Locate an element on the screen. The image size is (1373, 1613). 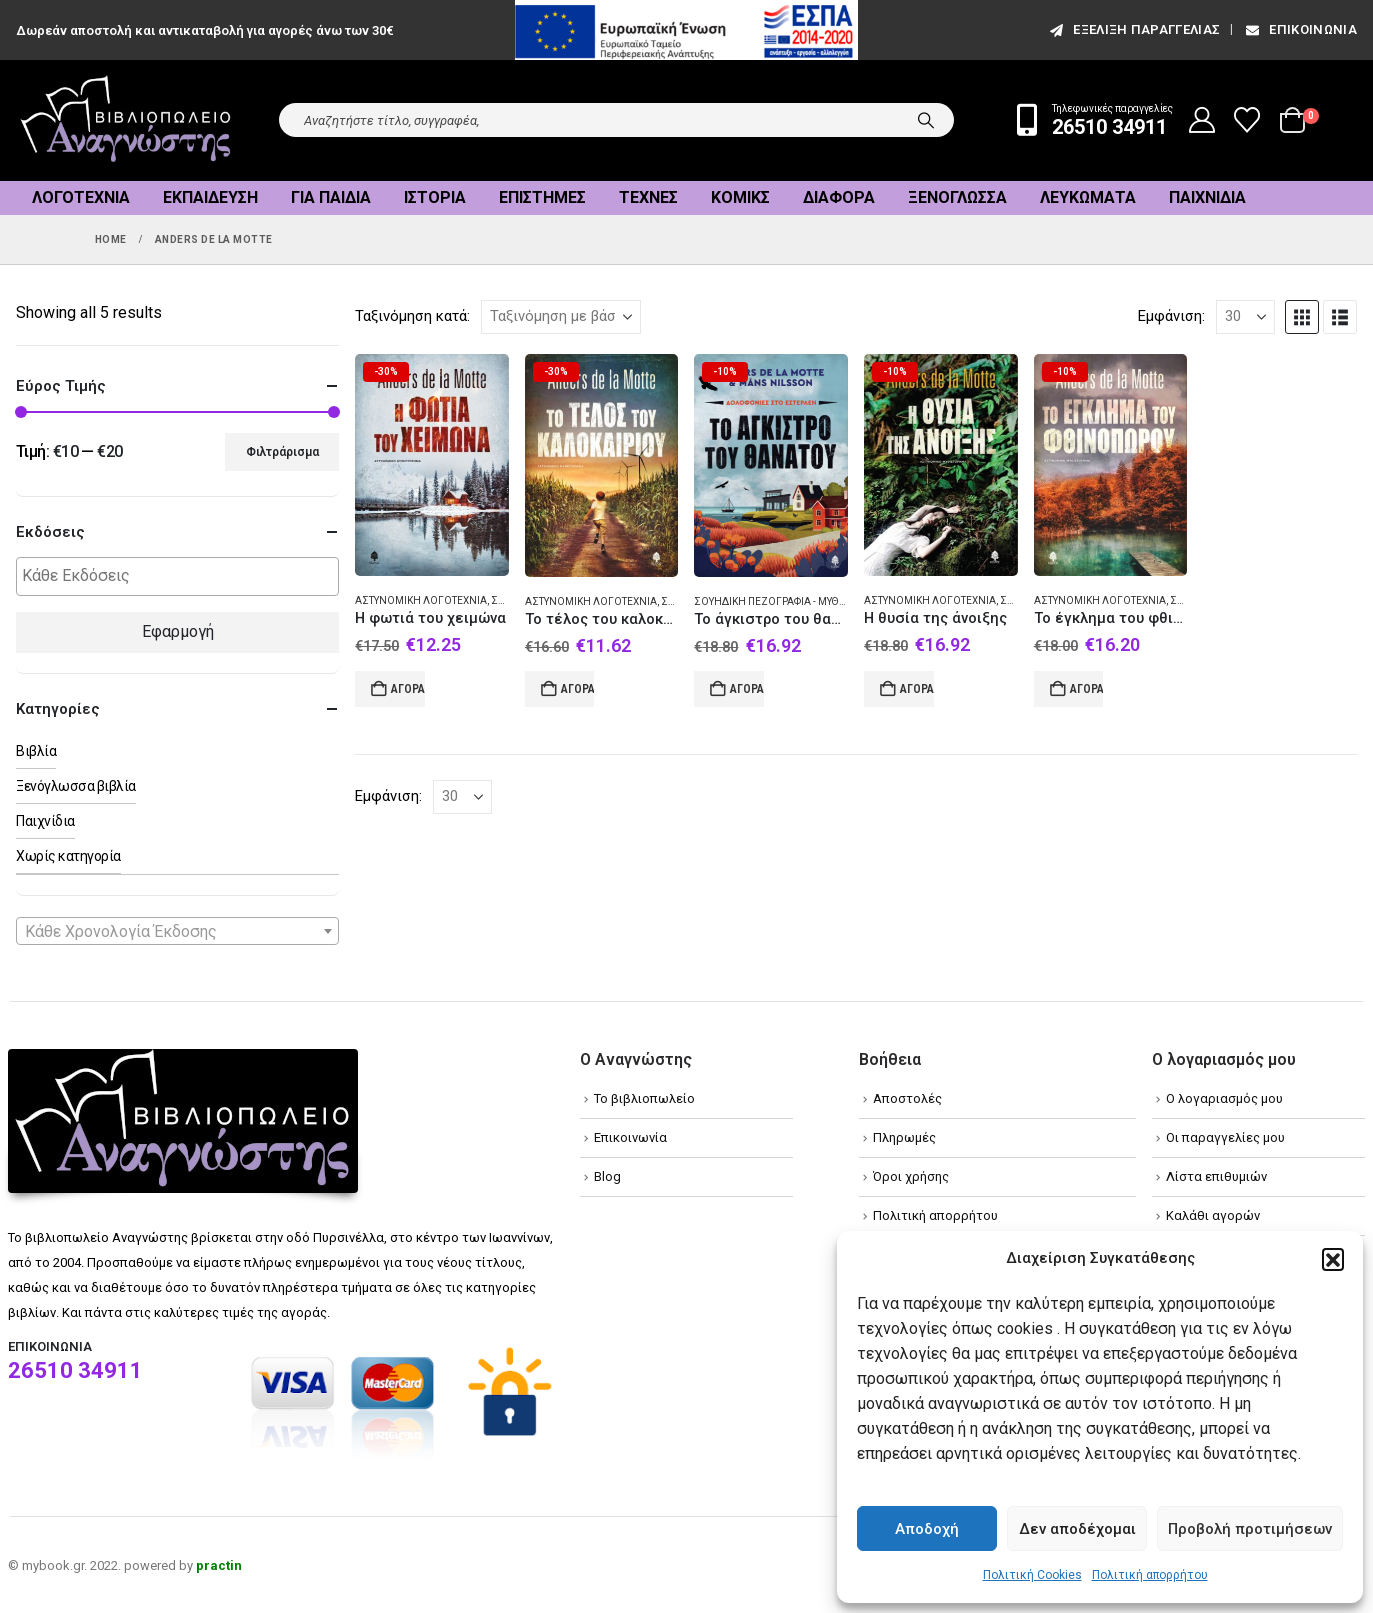
Ξενόγλωσσα βιβλία is located at coordinates (76, 786).